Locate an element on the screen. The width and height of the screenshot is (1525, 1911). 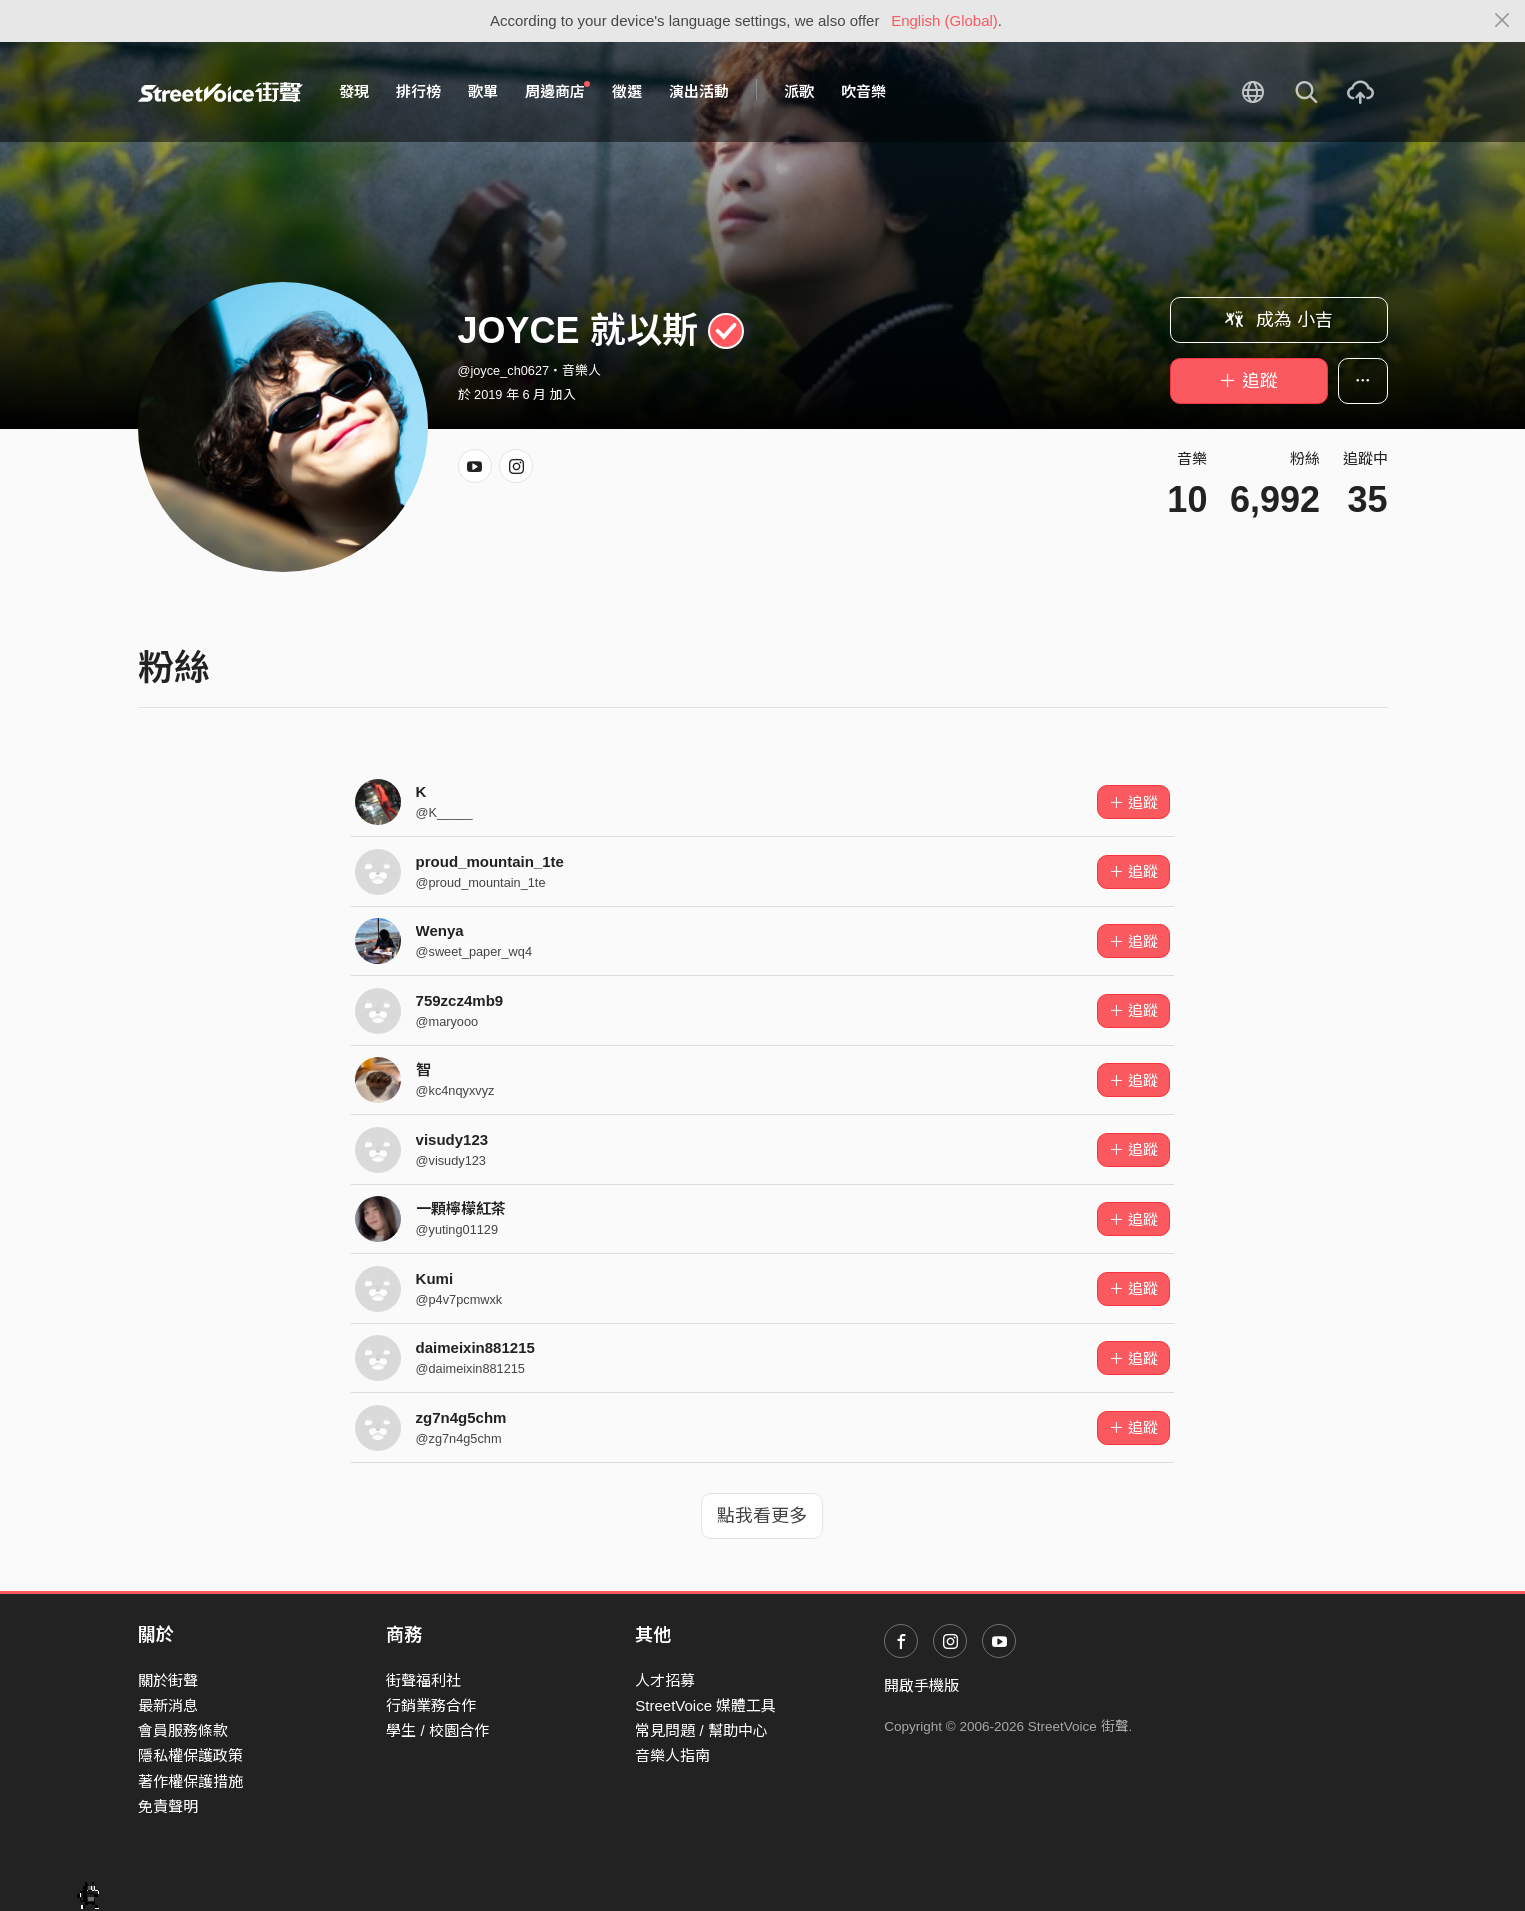
吹音樂 is located at coordinates (863, 91).